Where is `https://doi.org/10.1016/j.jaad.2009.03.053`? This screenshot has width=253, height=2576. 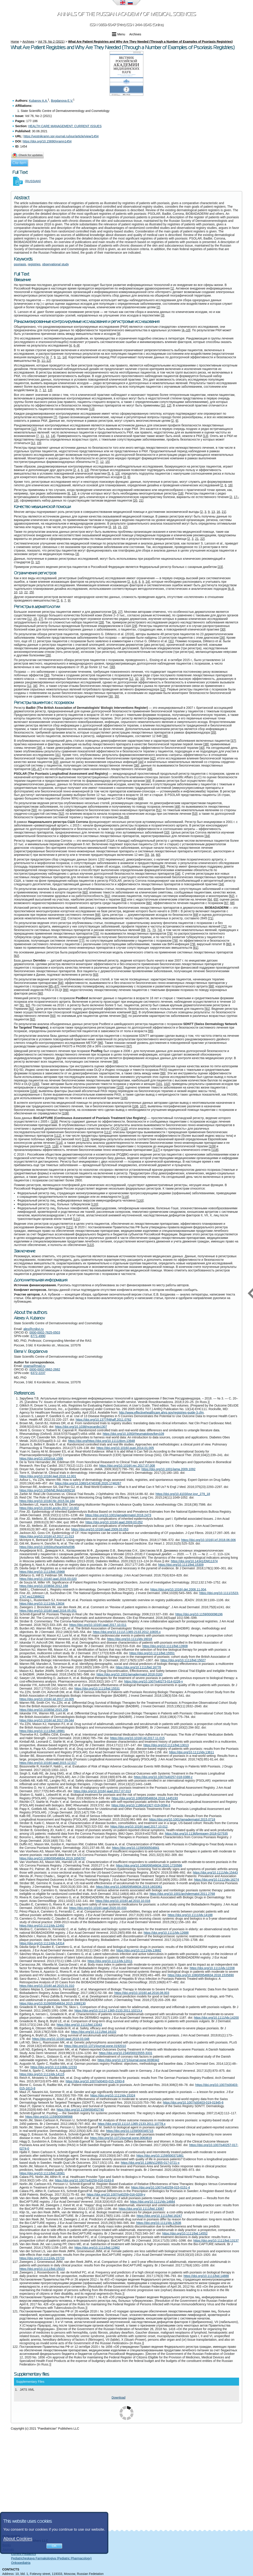 https://doi.org/10.1016/j.jaad.2009.03.053 is located at coordinates (99, 1529).